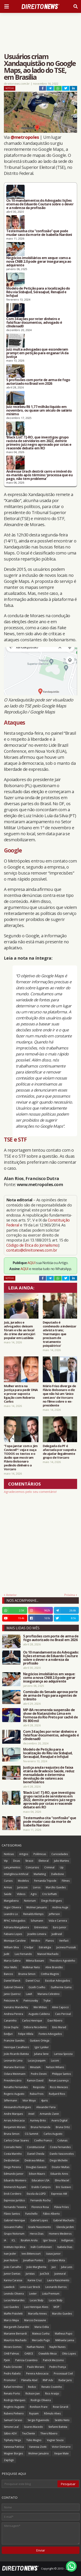 The height and width of the screenshot is (2576, 81). What do you see at coordinates (37, 2313) in the screenshot?
I see `Marcella Annes` at bounding box center [37, 2313].